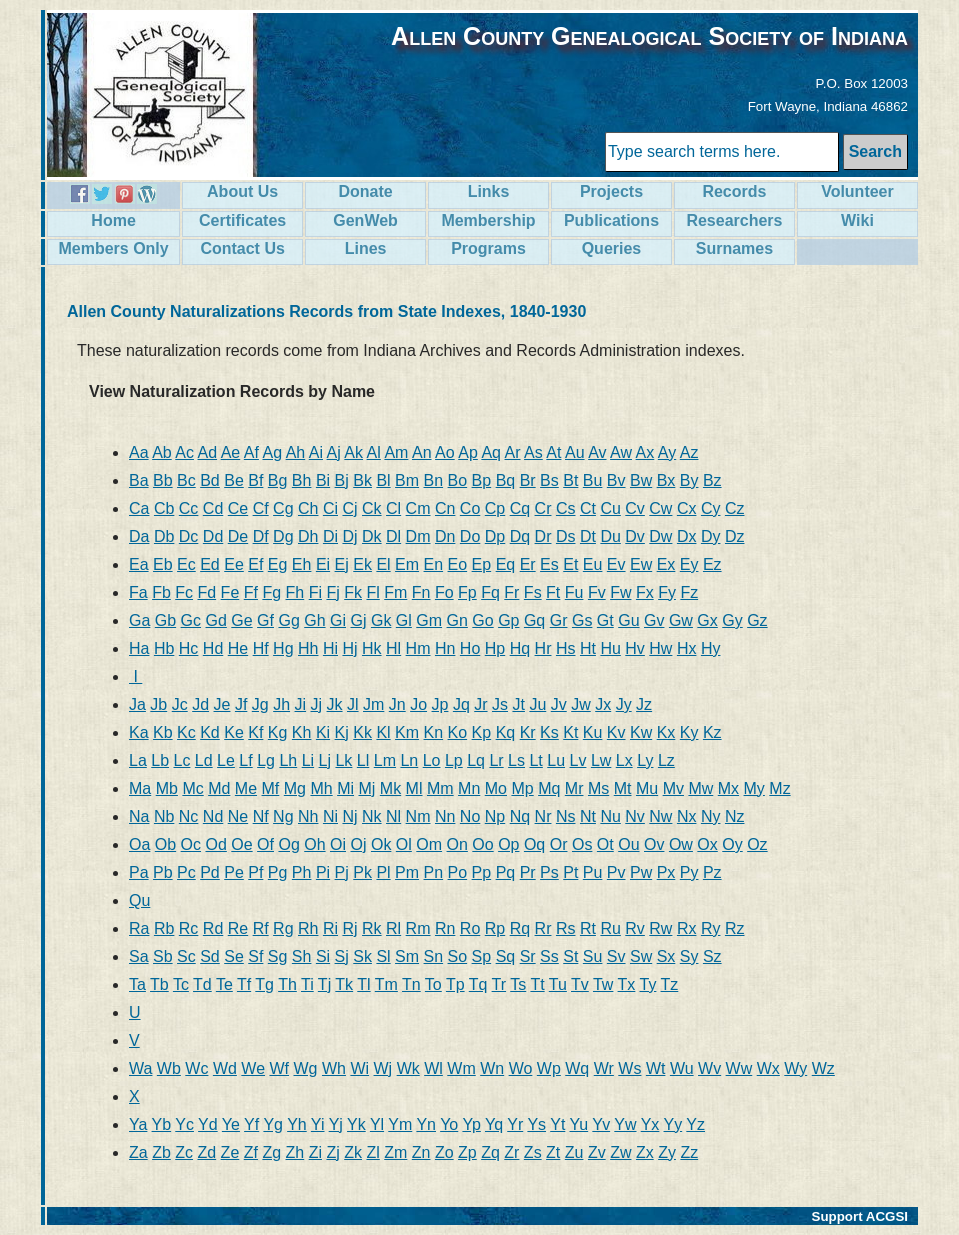 The height and width of the screenshot is (1235, 959). What do you see at coordinates (454, 760) in the screenshot?
I see `Lp` at bounding box center [454, 760].